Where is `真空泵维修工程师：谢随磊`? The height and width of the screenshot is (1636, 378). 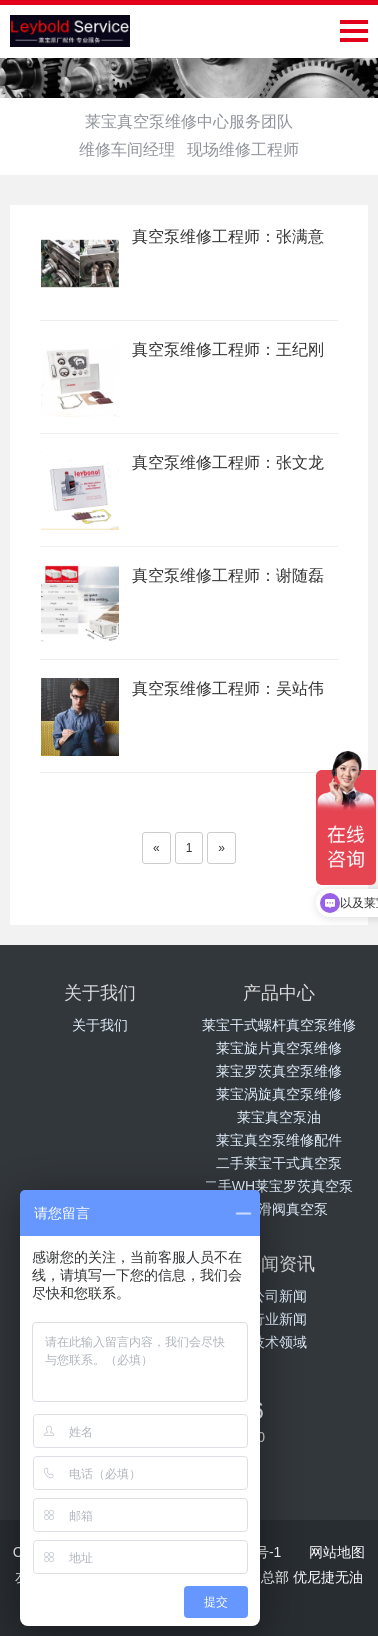
真空泵维修工程师：谢随磊 is located at coordinates (228, 575).